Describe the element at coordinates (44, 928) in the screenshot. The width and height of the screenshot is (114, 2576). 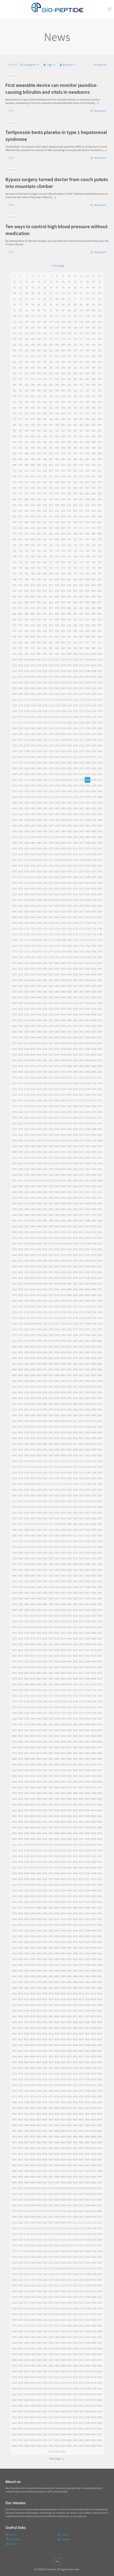
I see `1716` at that location.